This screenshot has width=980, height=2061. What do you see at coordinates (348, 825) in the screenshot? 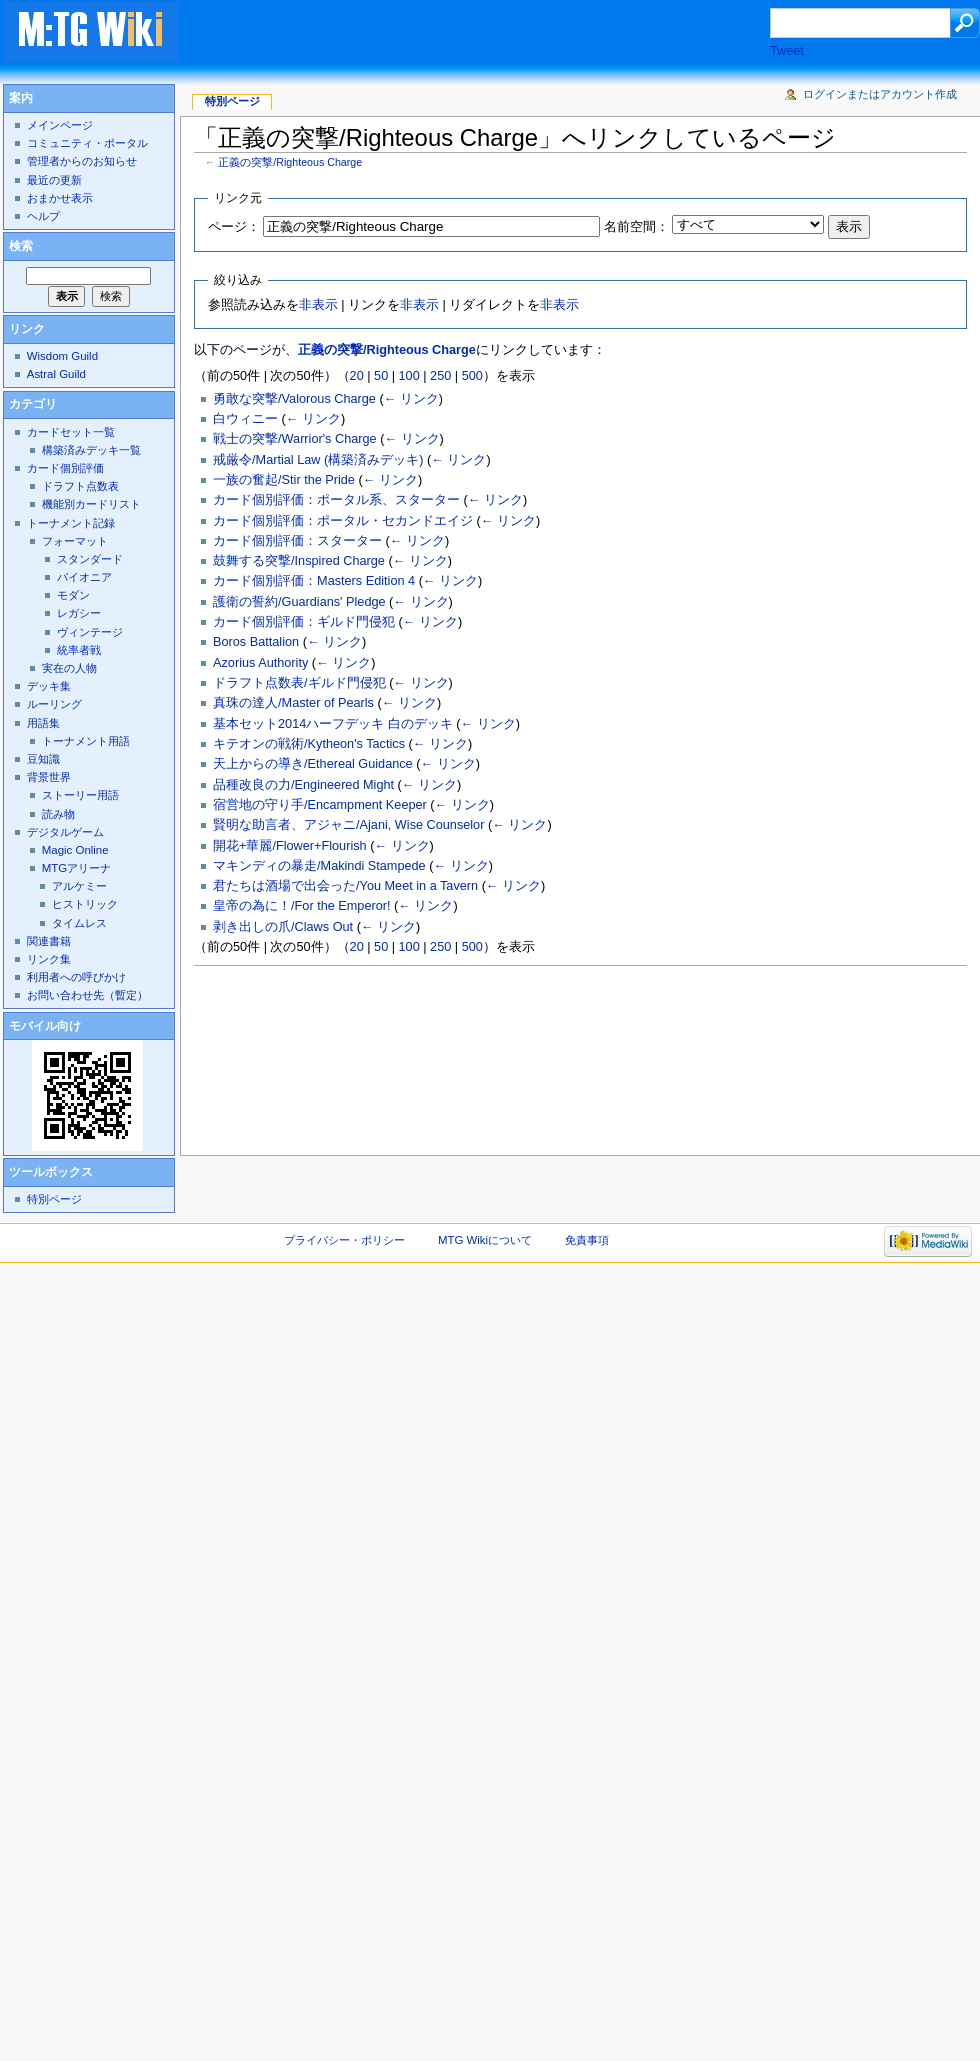
I see `賢明な助言者、アジャニ/Ajani, Wise Counselor` at bounding box center [348, 825].